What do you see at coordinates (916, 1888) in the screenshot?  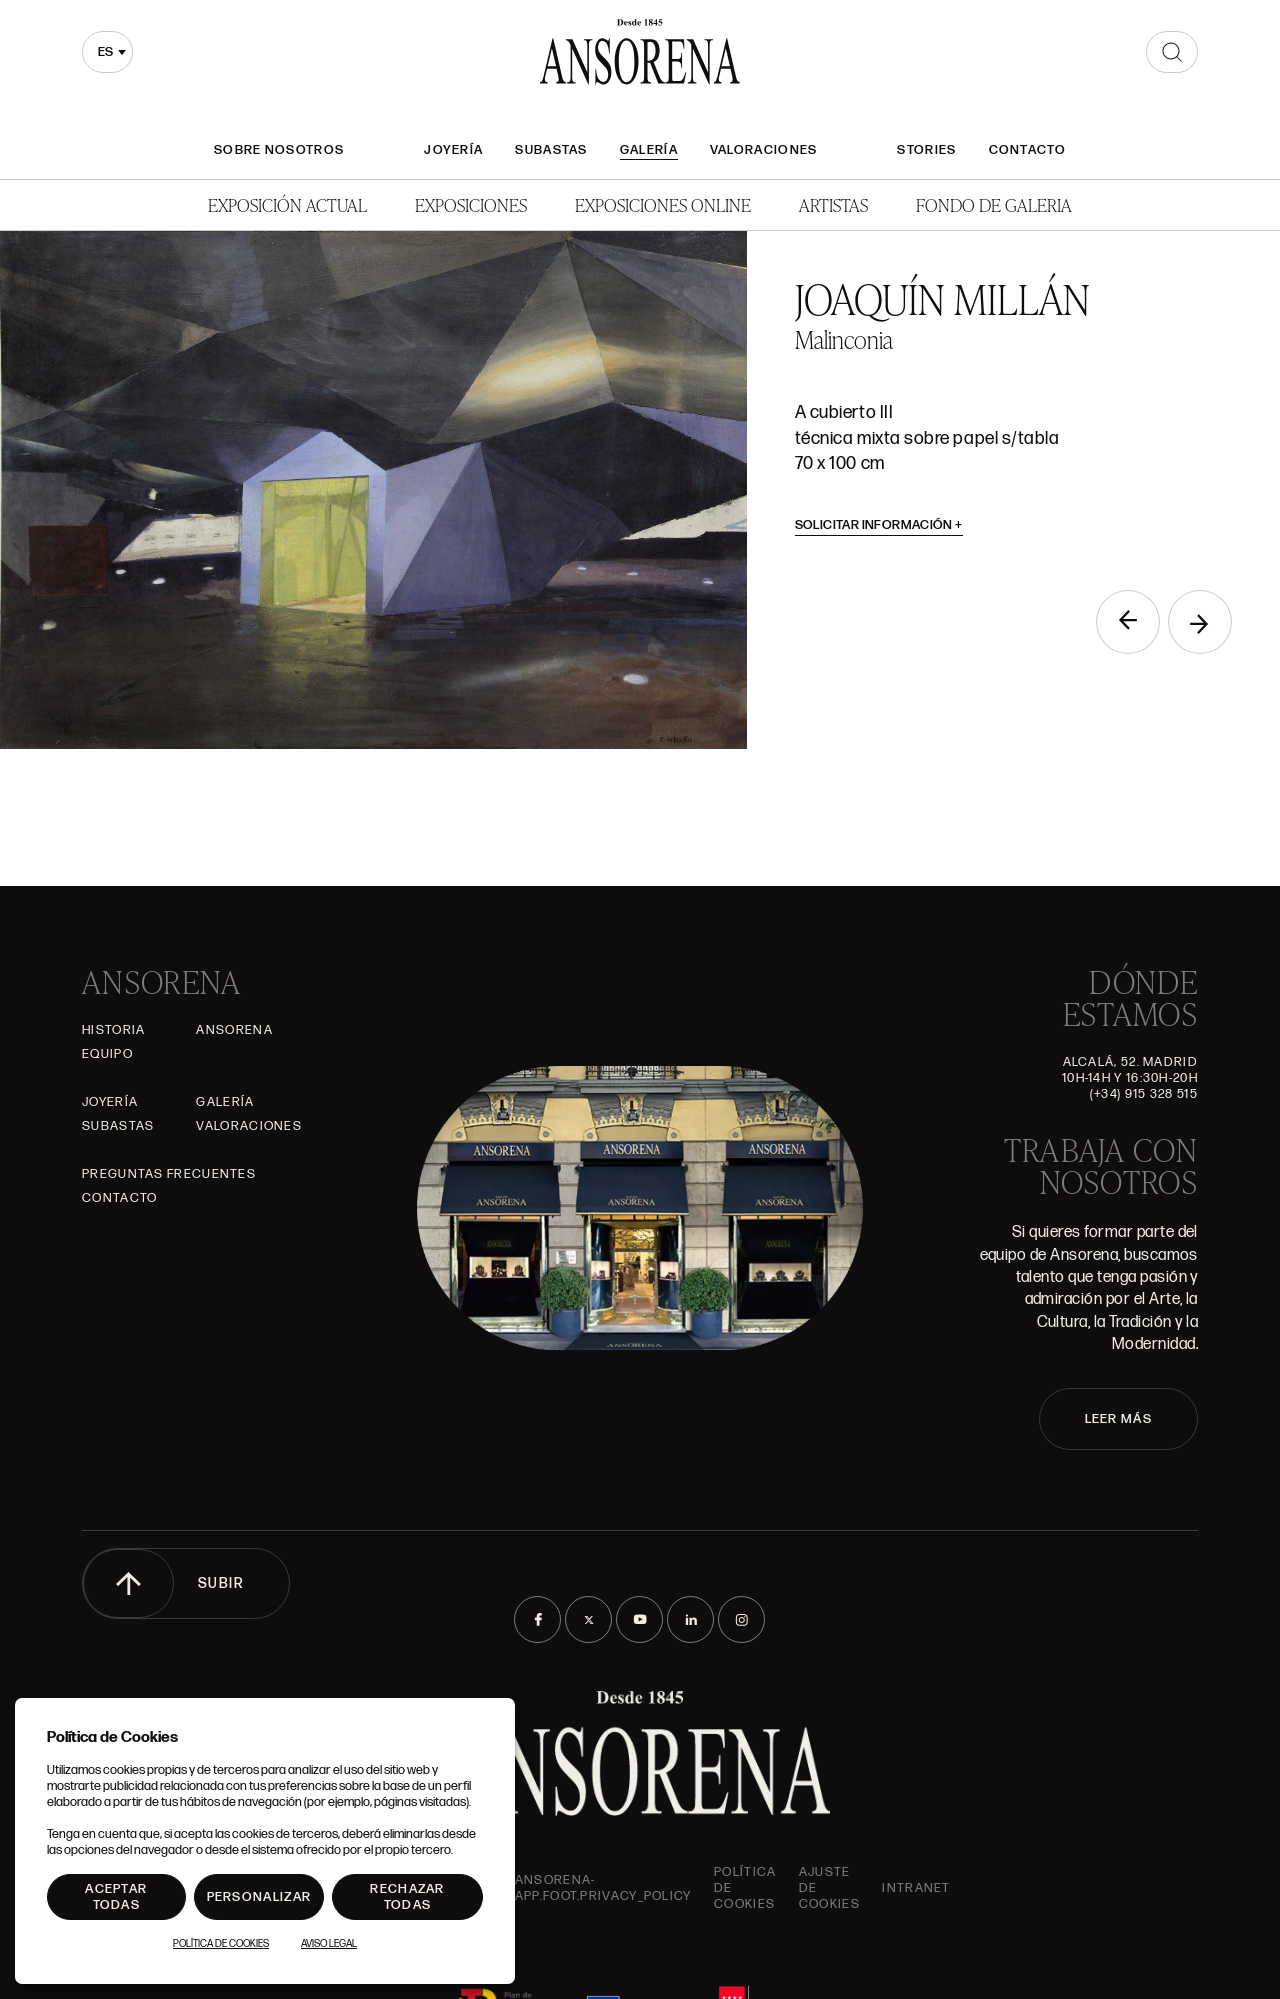 I see `intranet` at bounding box center [916, 1888].